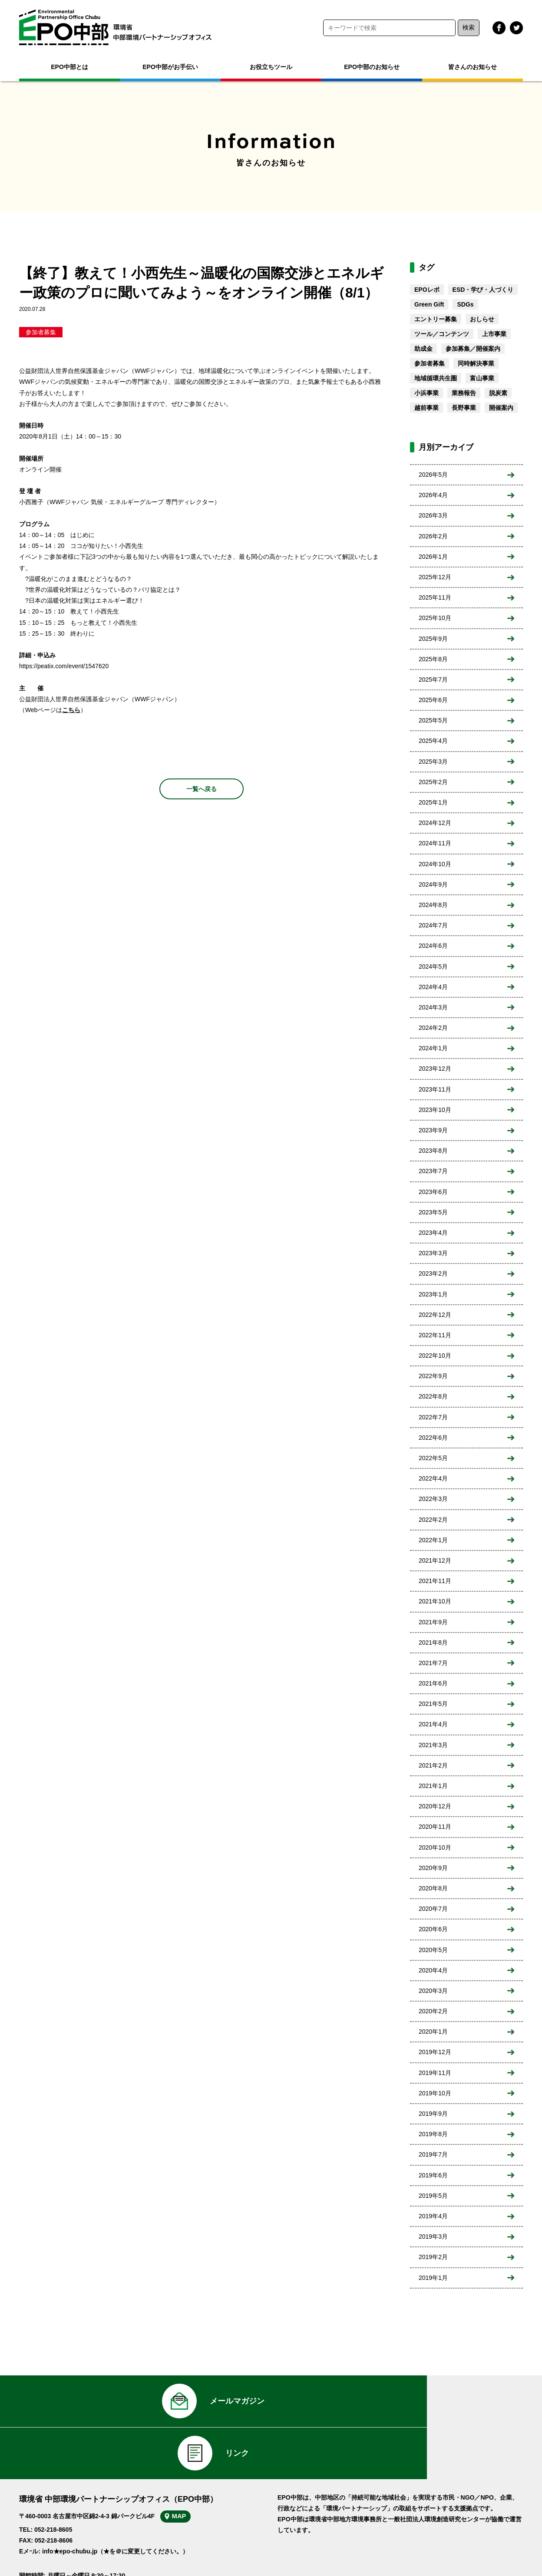 The width and height of the screenshot is (542, 2576). What do you see at coordinates (483, 289) in the screenshot?
I see `ESD・学び・人づくり` at bounding box center [483, 289].